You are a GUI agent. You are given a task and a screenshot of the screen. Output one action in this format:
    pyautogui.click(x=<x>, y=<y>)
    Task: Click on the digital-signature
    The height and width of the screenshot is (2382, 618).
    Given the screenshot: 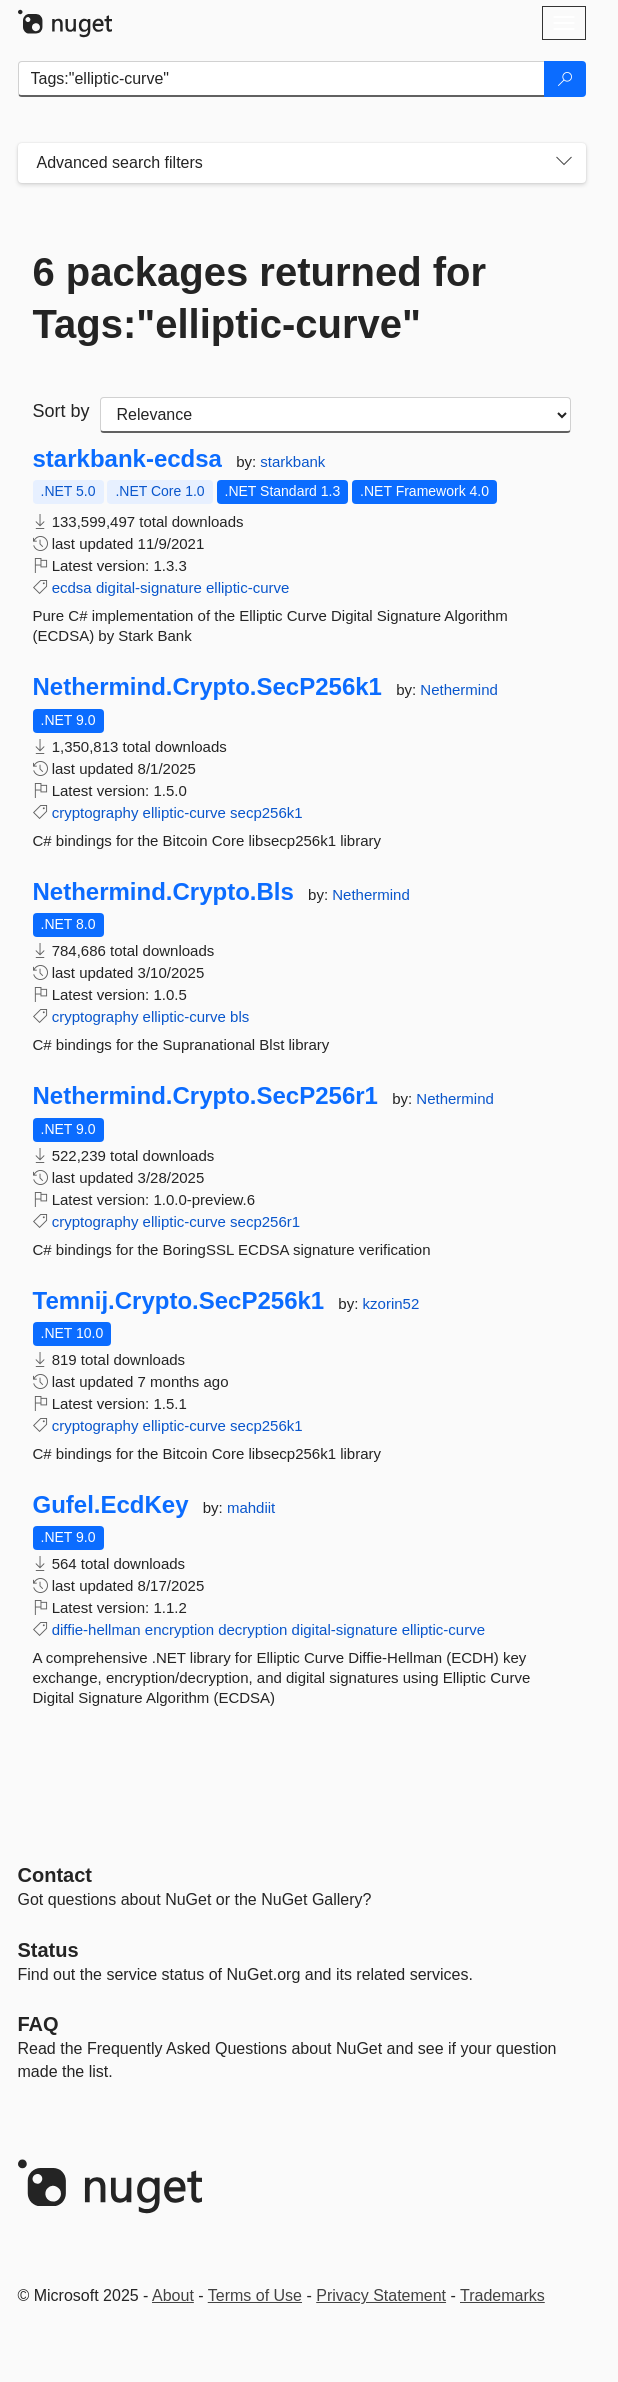 What is the action you would take?
    pyautogui.click(x=149, y=587)
    